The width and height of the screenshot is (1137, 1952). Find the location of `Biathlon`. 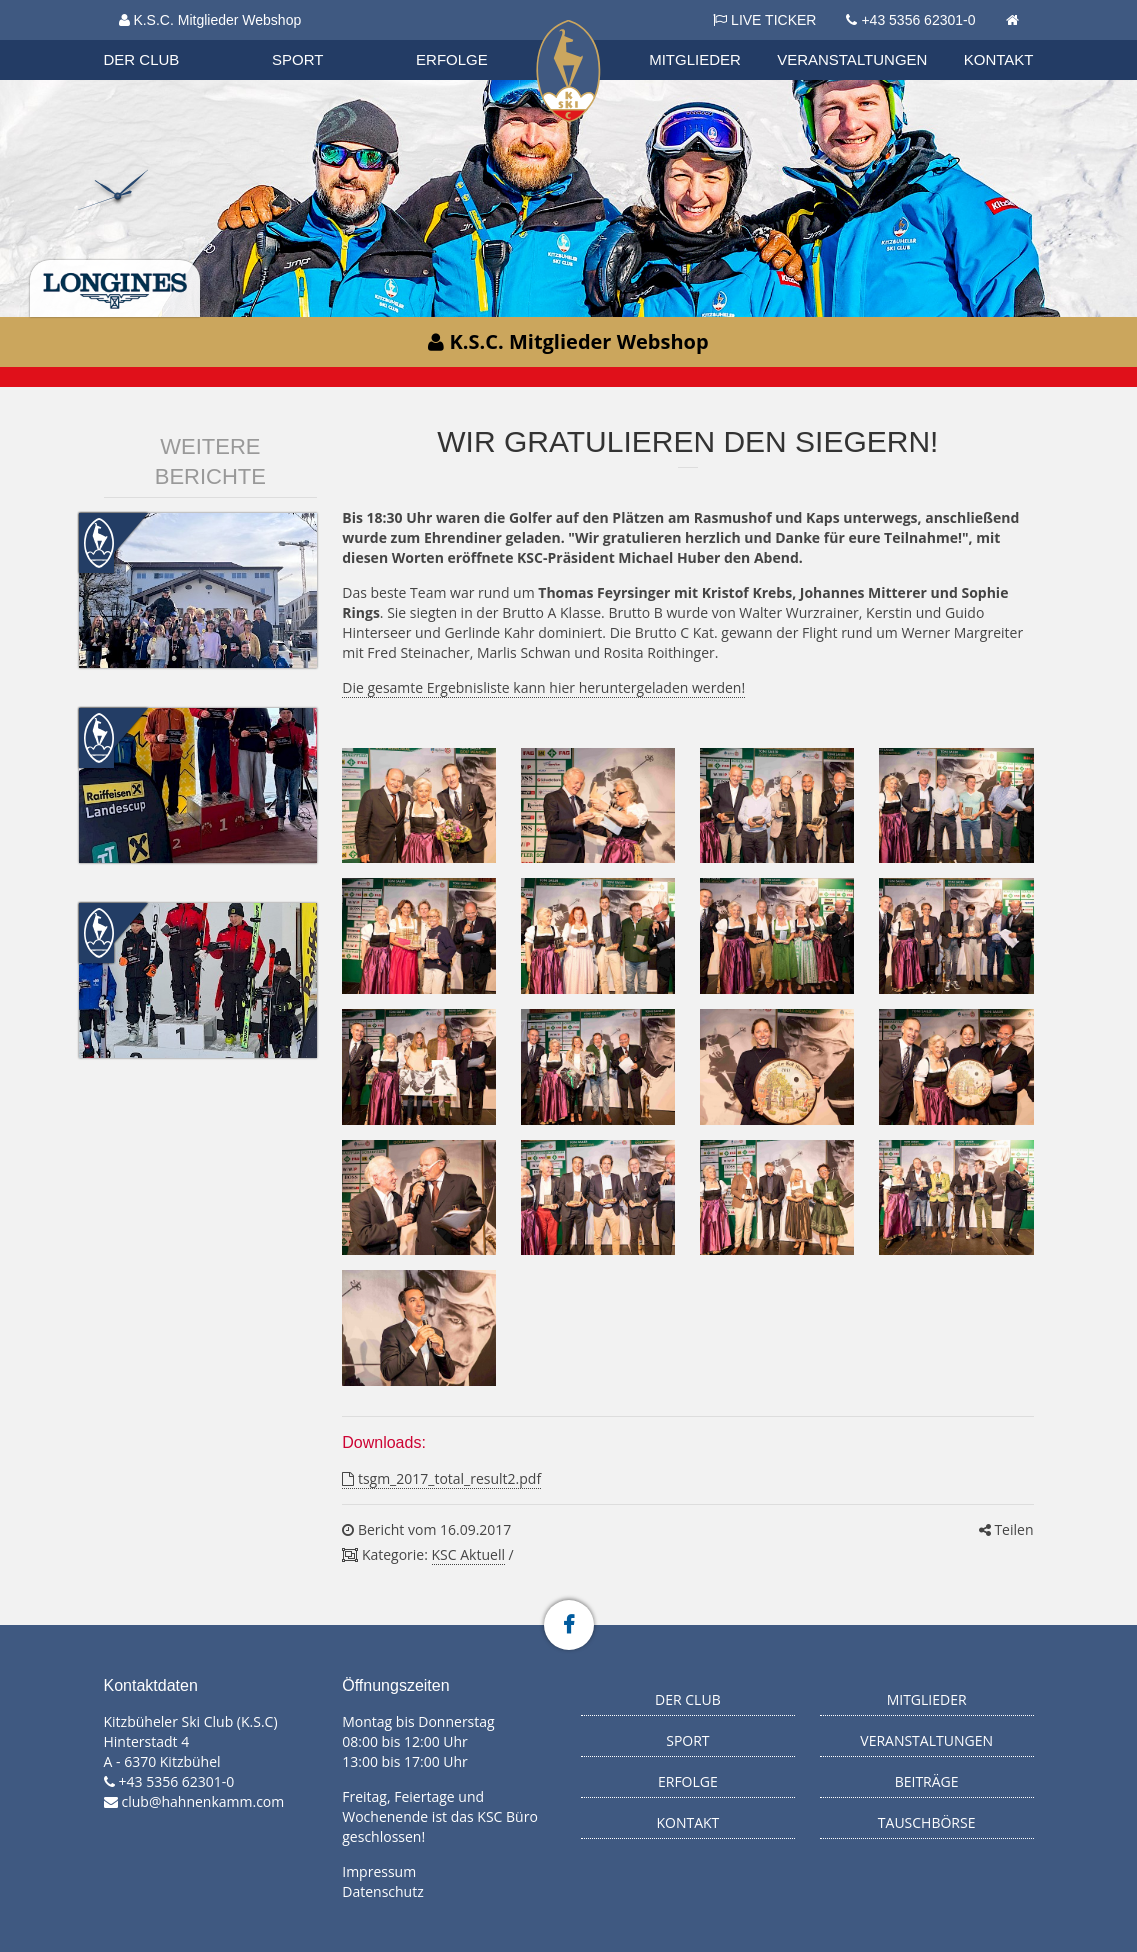

Biathlon is located at coordinates (160, 39).